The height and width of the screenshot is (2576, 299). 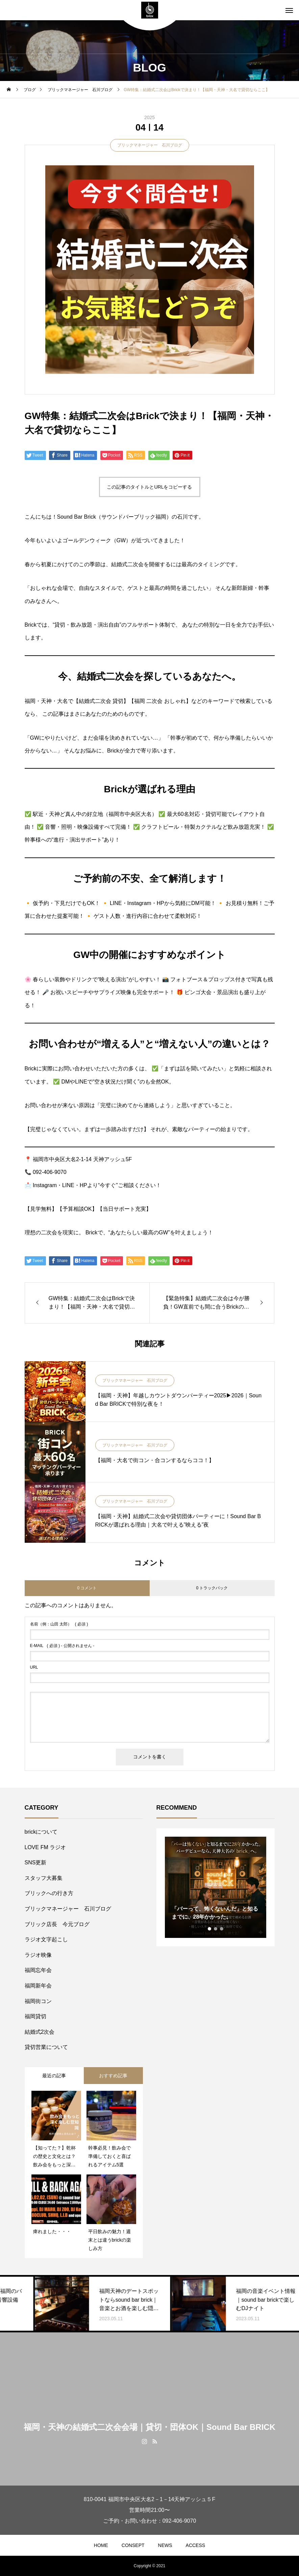 What do you see at coordinates (38, 1986) in the screenshot?
I see `福岡新年会` at bounding box center [38, 1986].